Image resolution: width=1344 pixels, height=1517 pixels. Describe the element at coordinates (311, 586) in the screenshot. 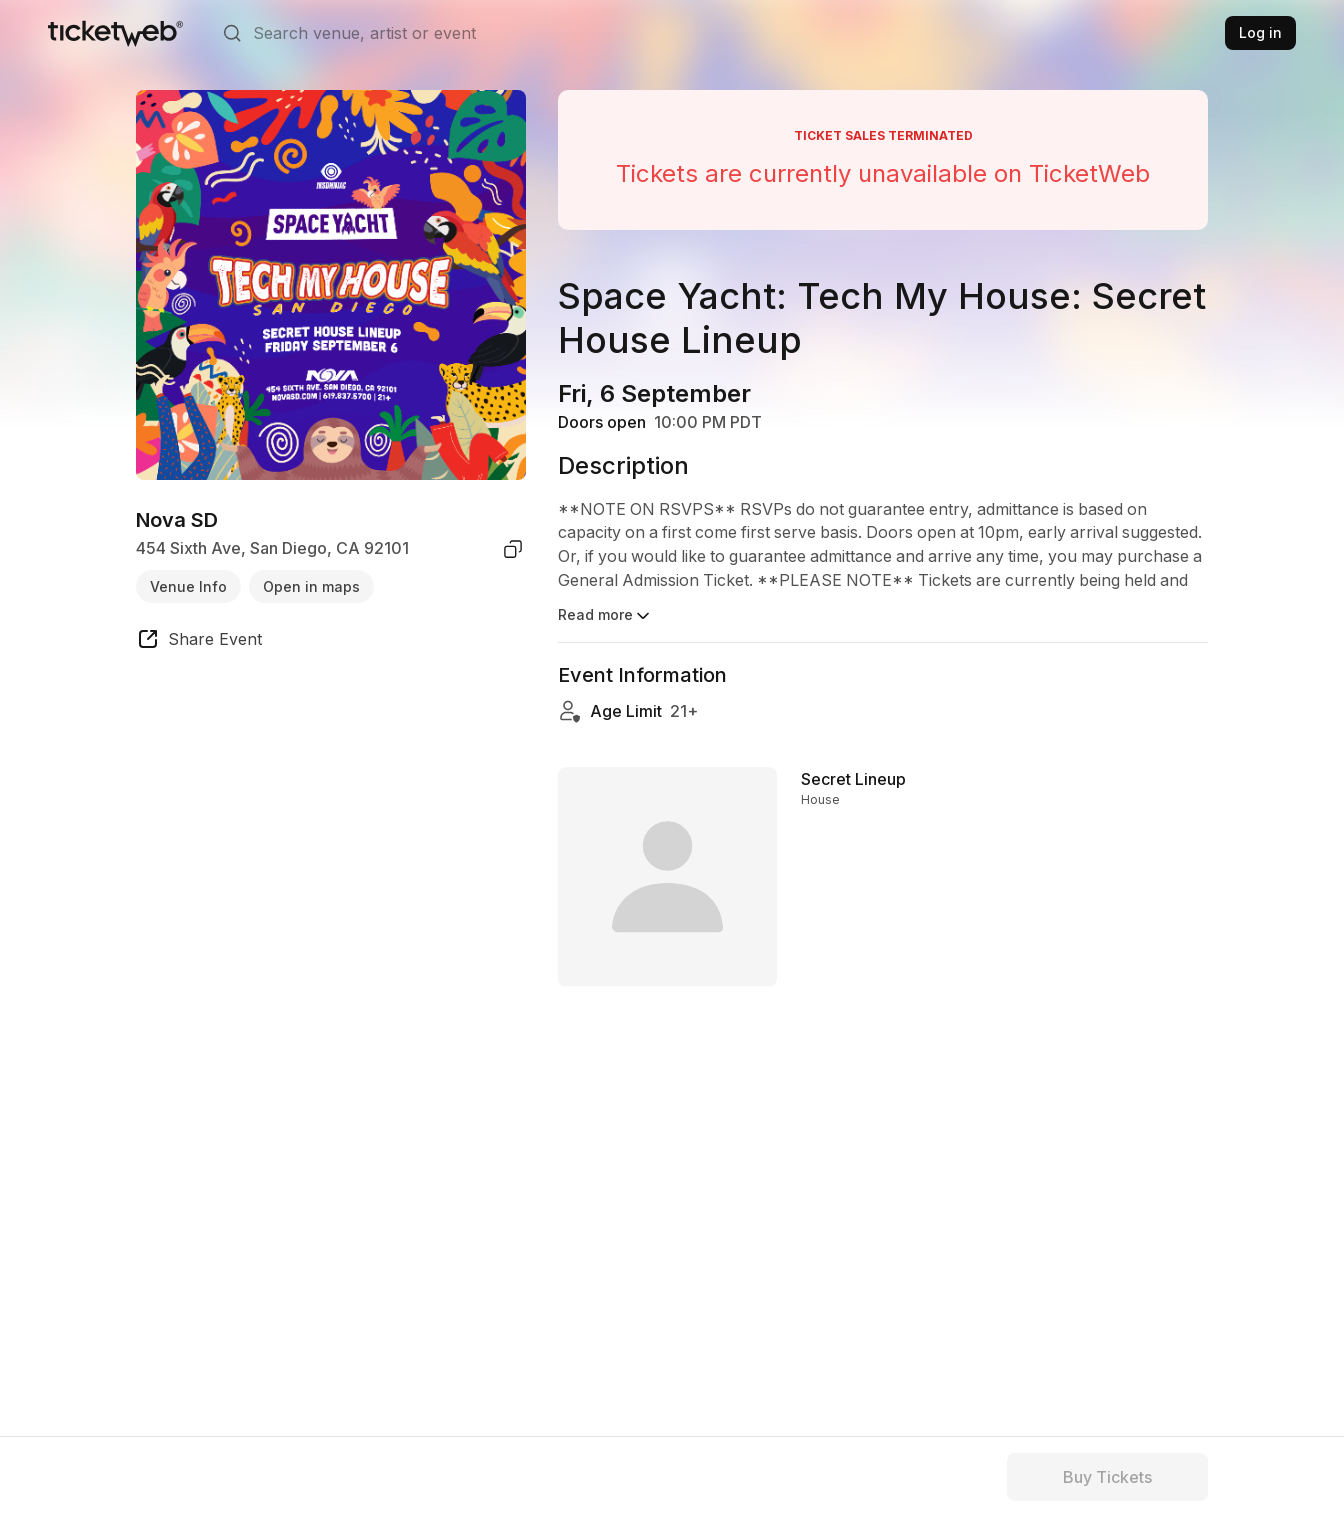

I see `Open in maps` at that location.